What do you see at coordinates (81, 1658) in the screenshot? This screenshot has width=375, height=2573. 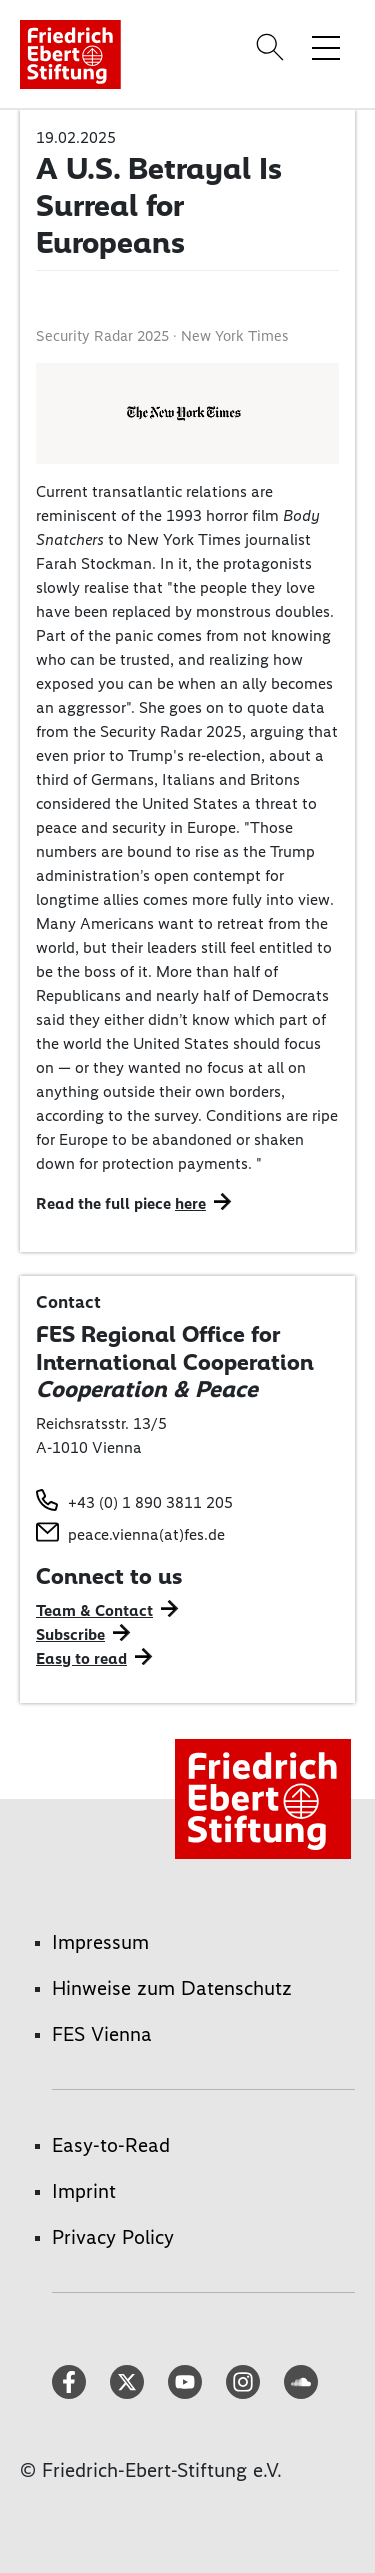 I see `Easy to read` at bounding box center [81, 1658].